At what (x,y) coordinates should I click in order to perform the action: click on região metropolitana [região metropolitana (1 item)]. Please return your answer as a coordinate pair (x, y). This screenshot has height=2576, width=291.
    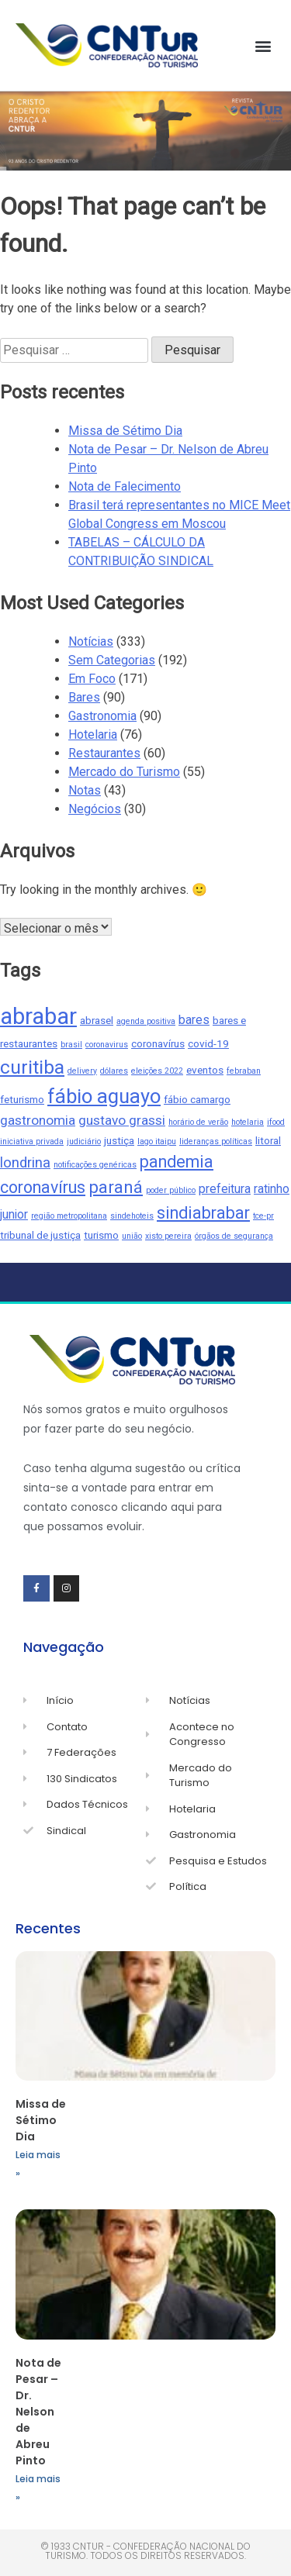
    Looking at the image, I should click on (69, 1216).